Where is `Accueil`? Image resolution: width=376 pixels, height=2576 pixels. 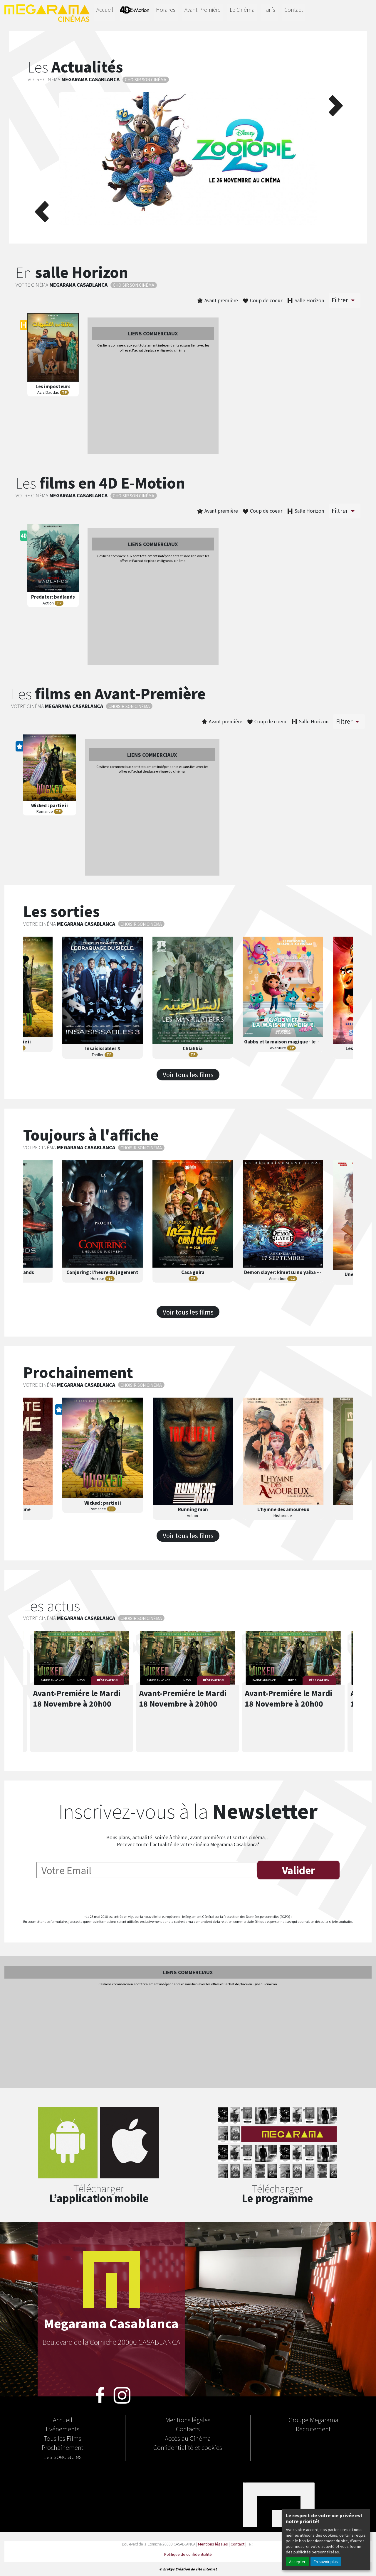
Accueil is located at coordinates (104, 9).